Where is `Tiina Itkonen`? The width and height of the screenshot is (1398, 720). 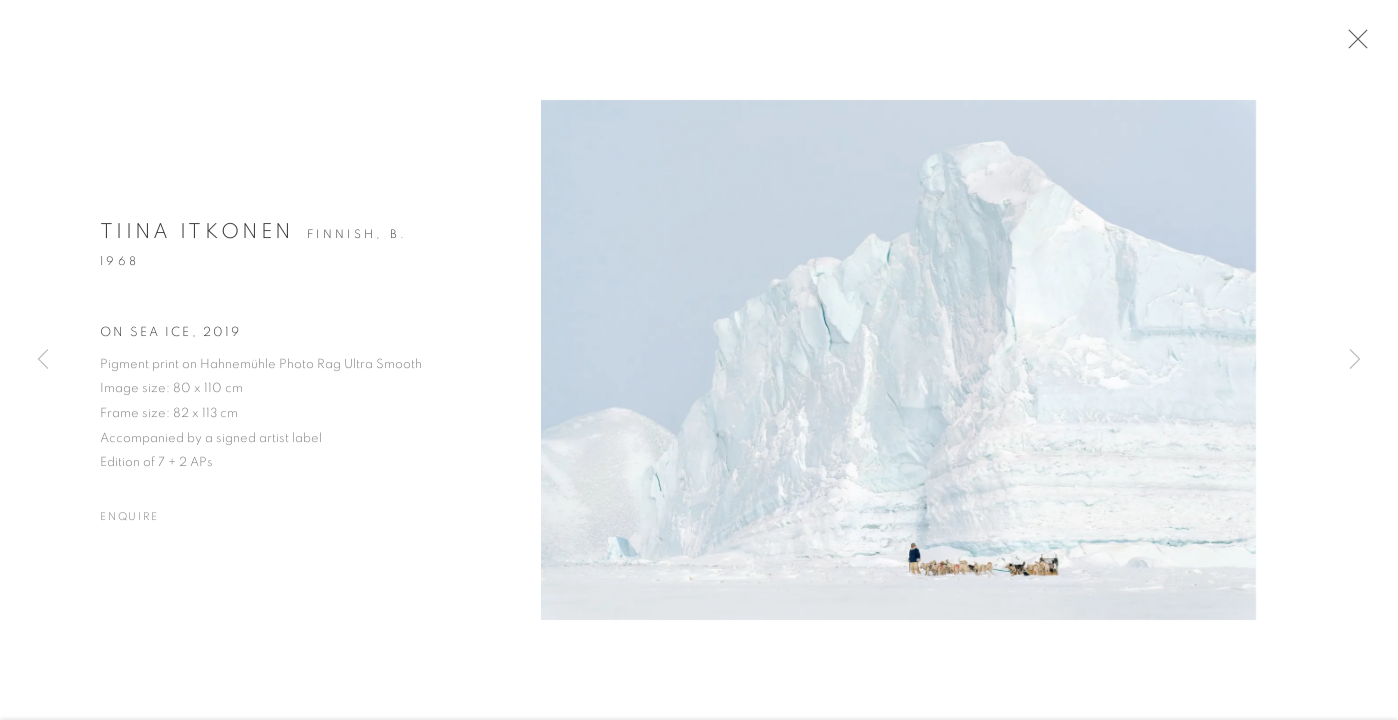
Tiina Itkonen is located at coordinates (196, 238).